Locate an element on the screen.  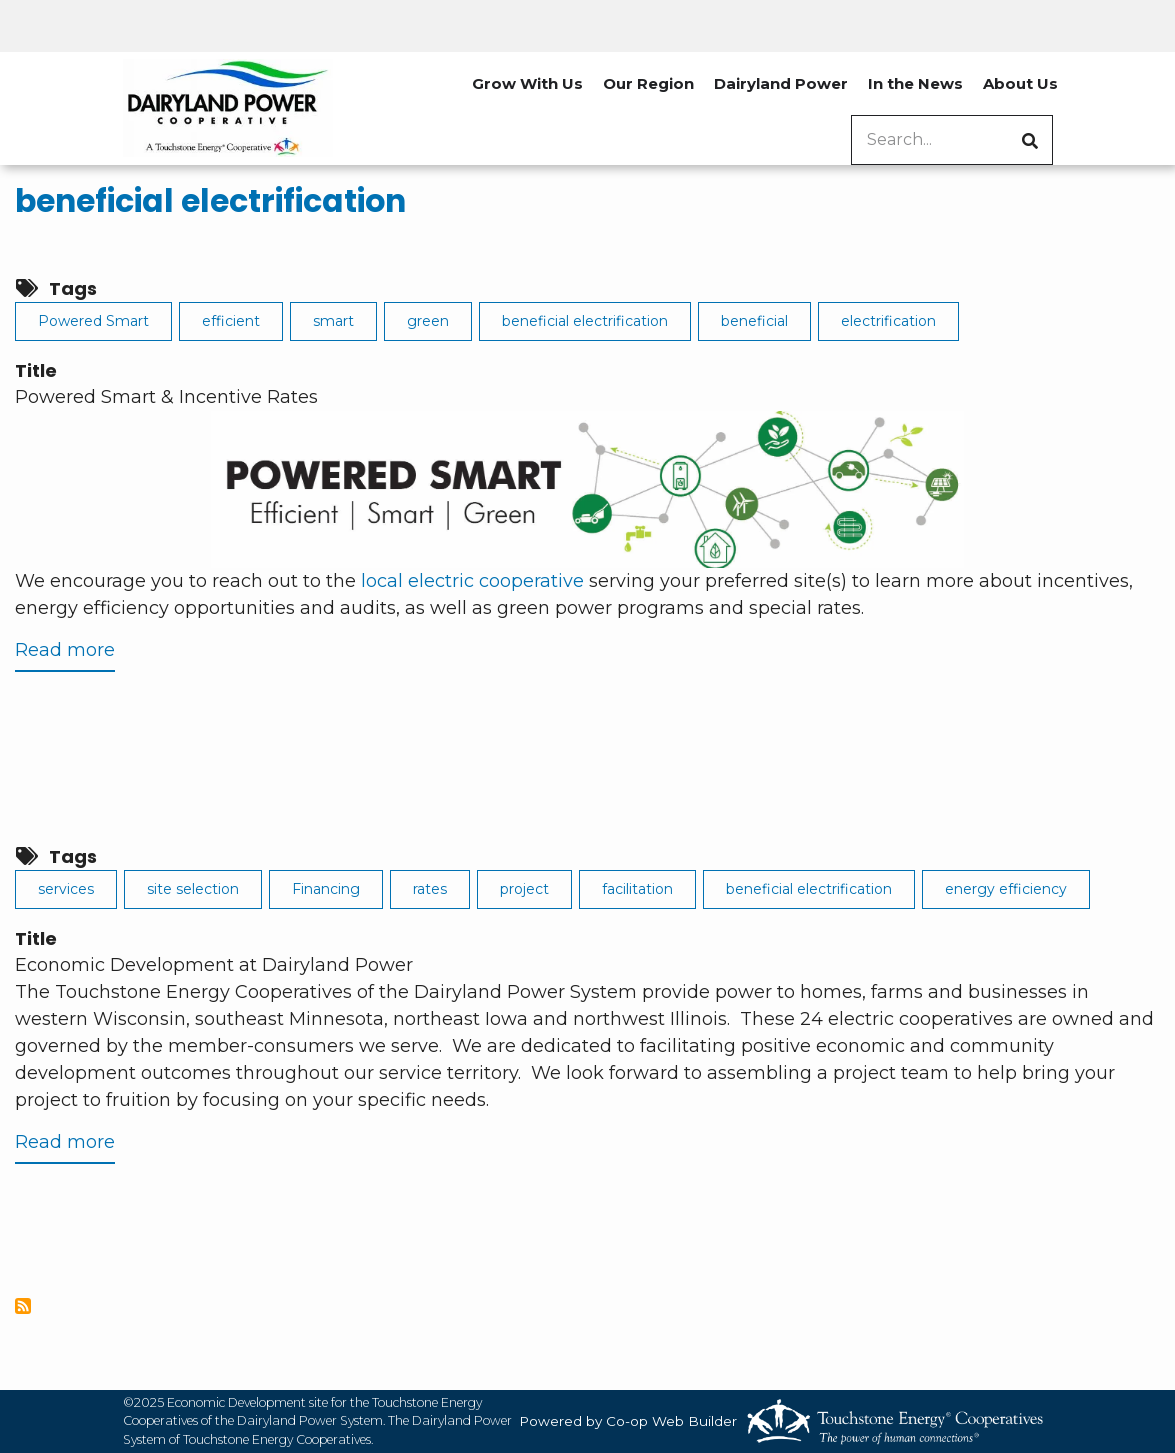
energy efficiency is located at coordinates (1006, 889).